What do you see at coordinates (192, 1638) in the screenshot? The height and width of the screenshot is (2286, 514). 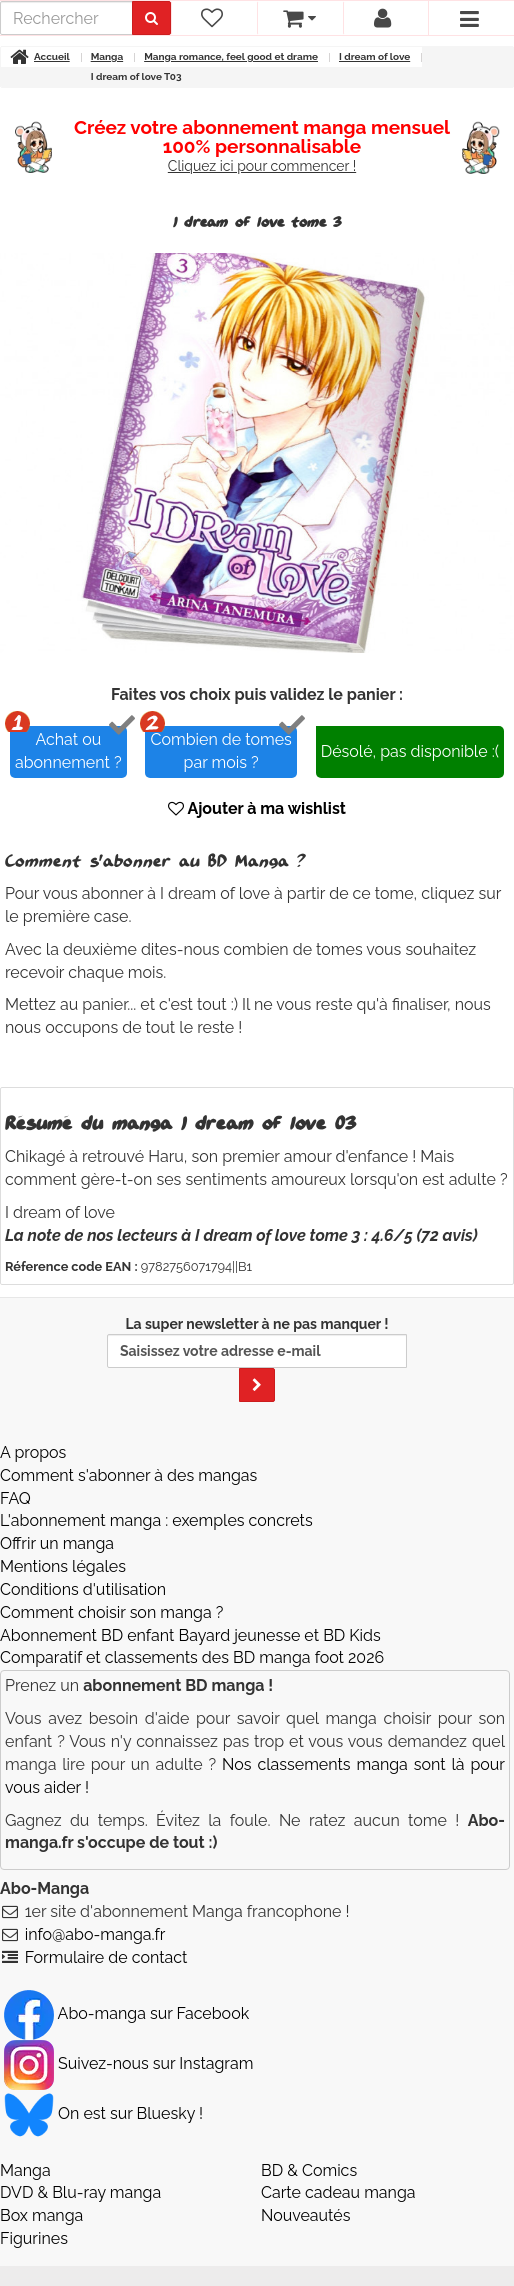 I see `Comparatif et classements des BD manga foot 2026` at bounding box center [192, 1638].